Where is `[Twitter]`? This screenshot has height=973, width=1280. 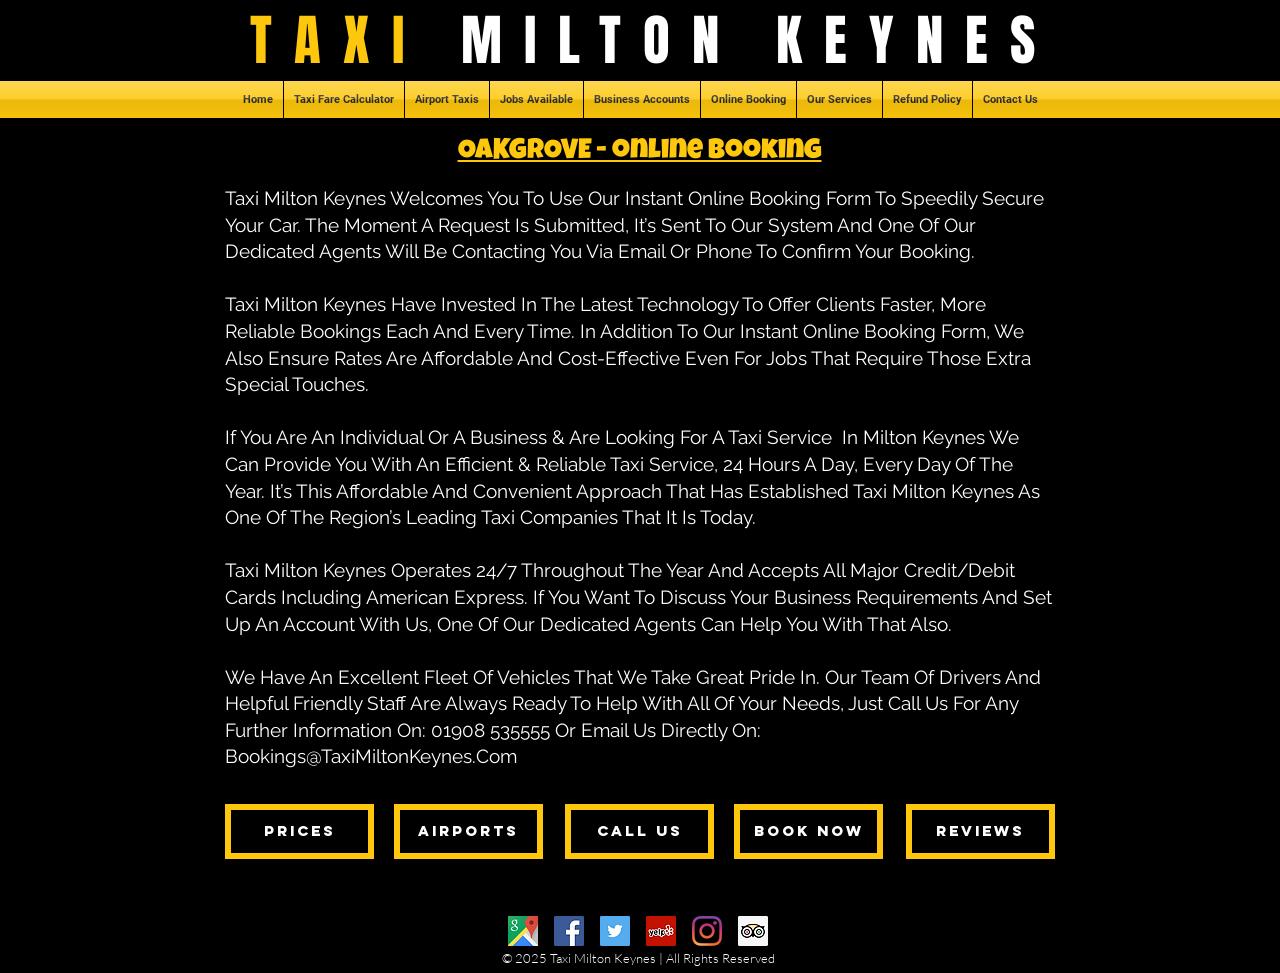 [Twitter] is located at coordinates (615, 931).